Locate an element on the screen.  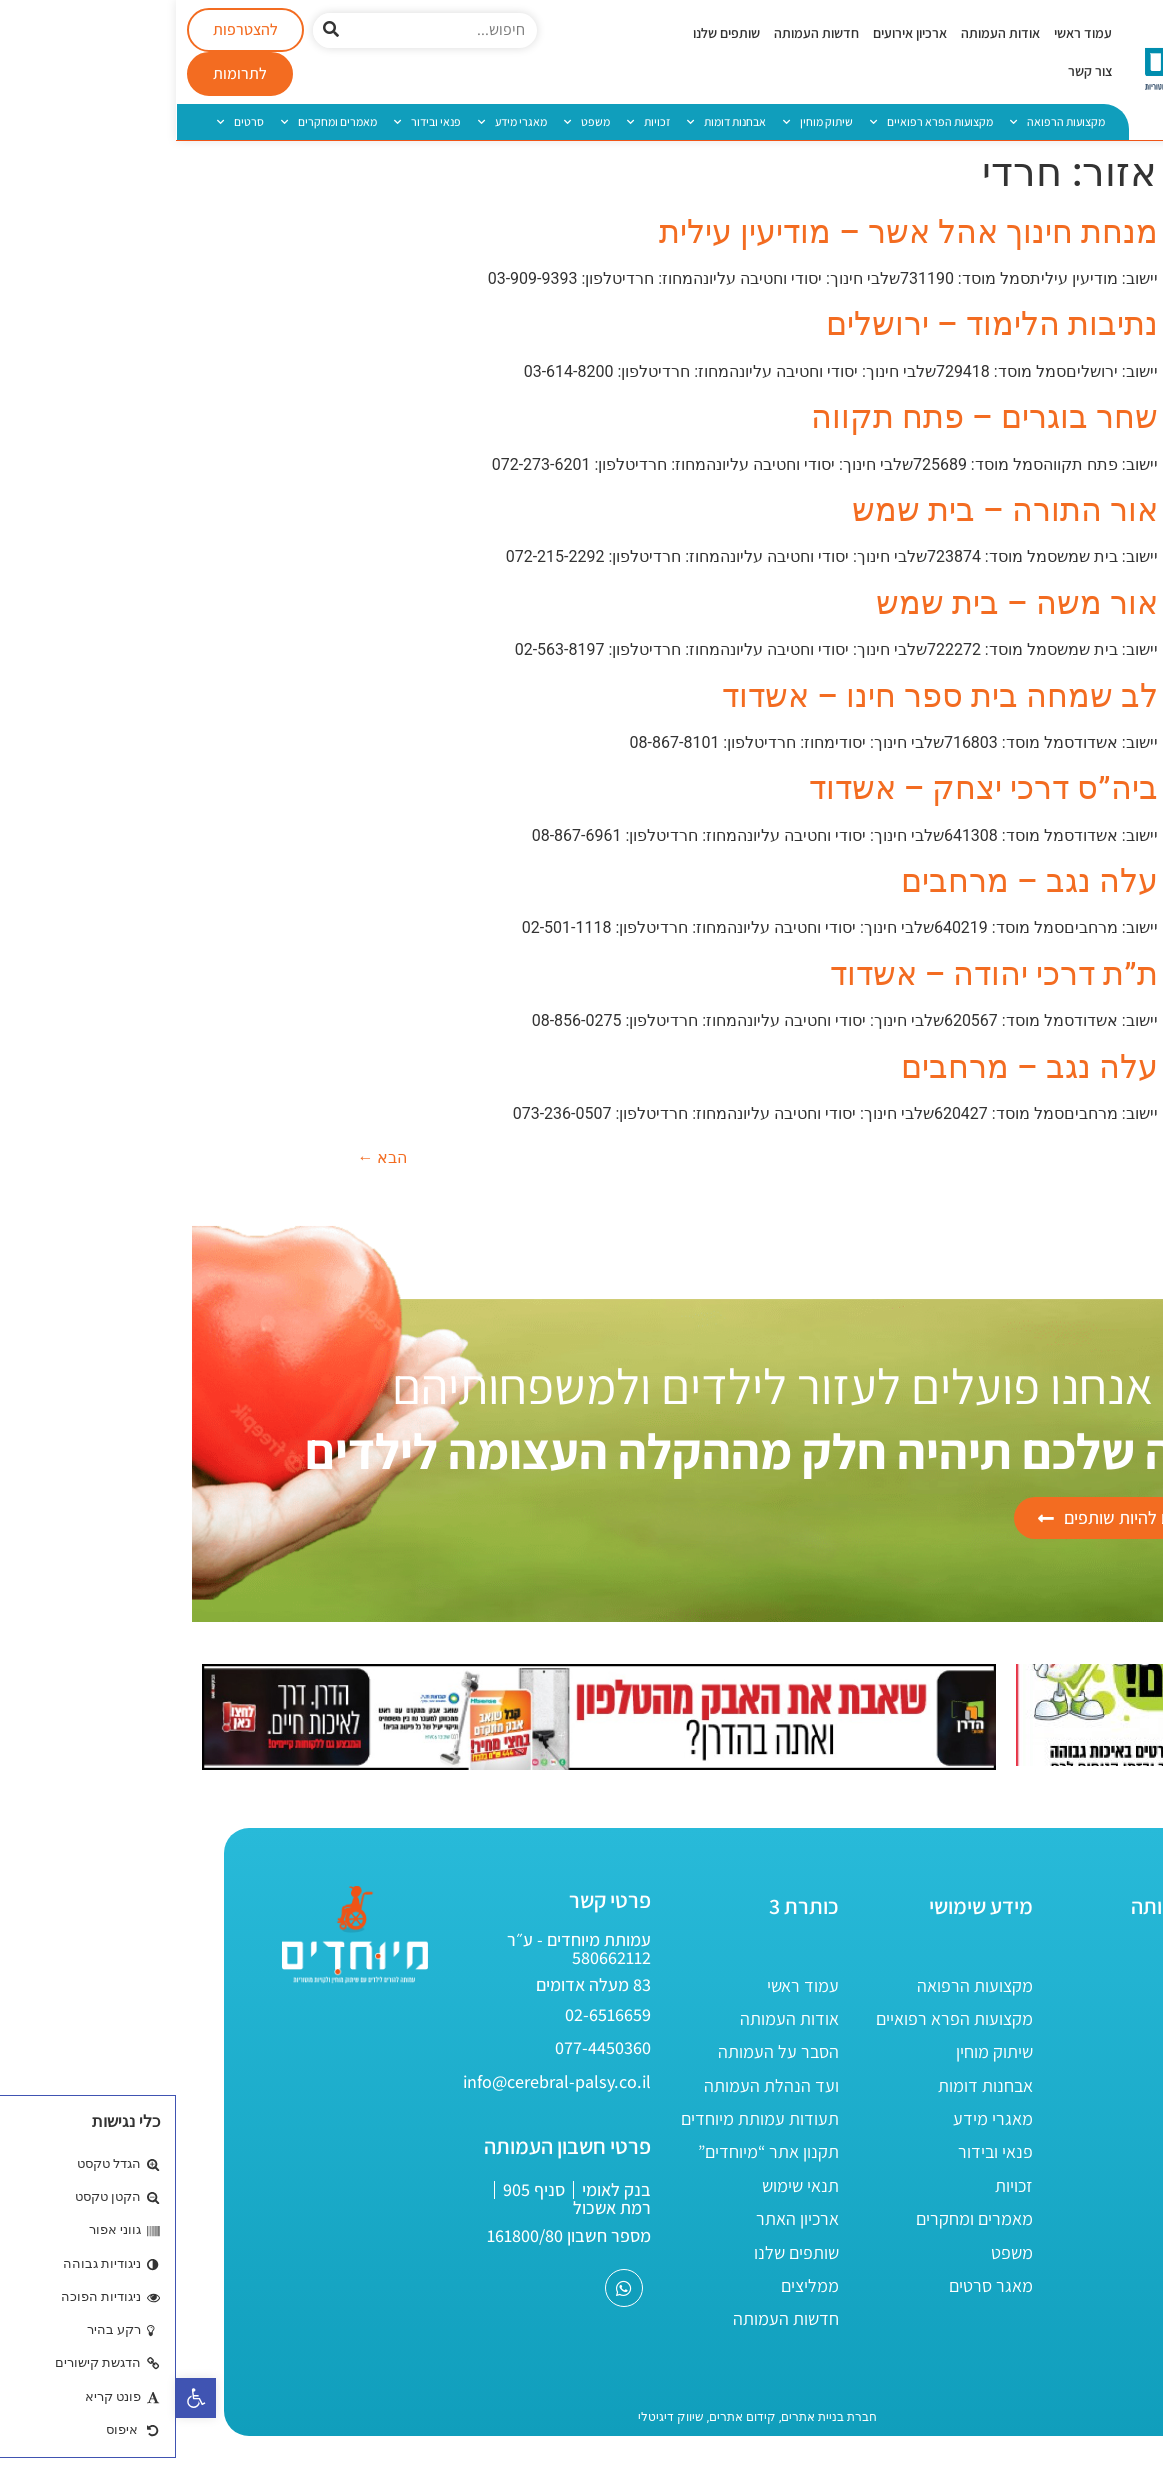
הבא [link] is located at coordinates (207, 1157).